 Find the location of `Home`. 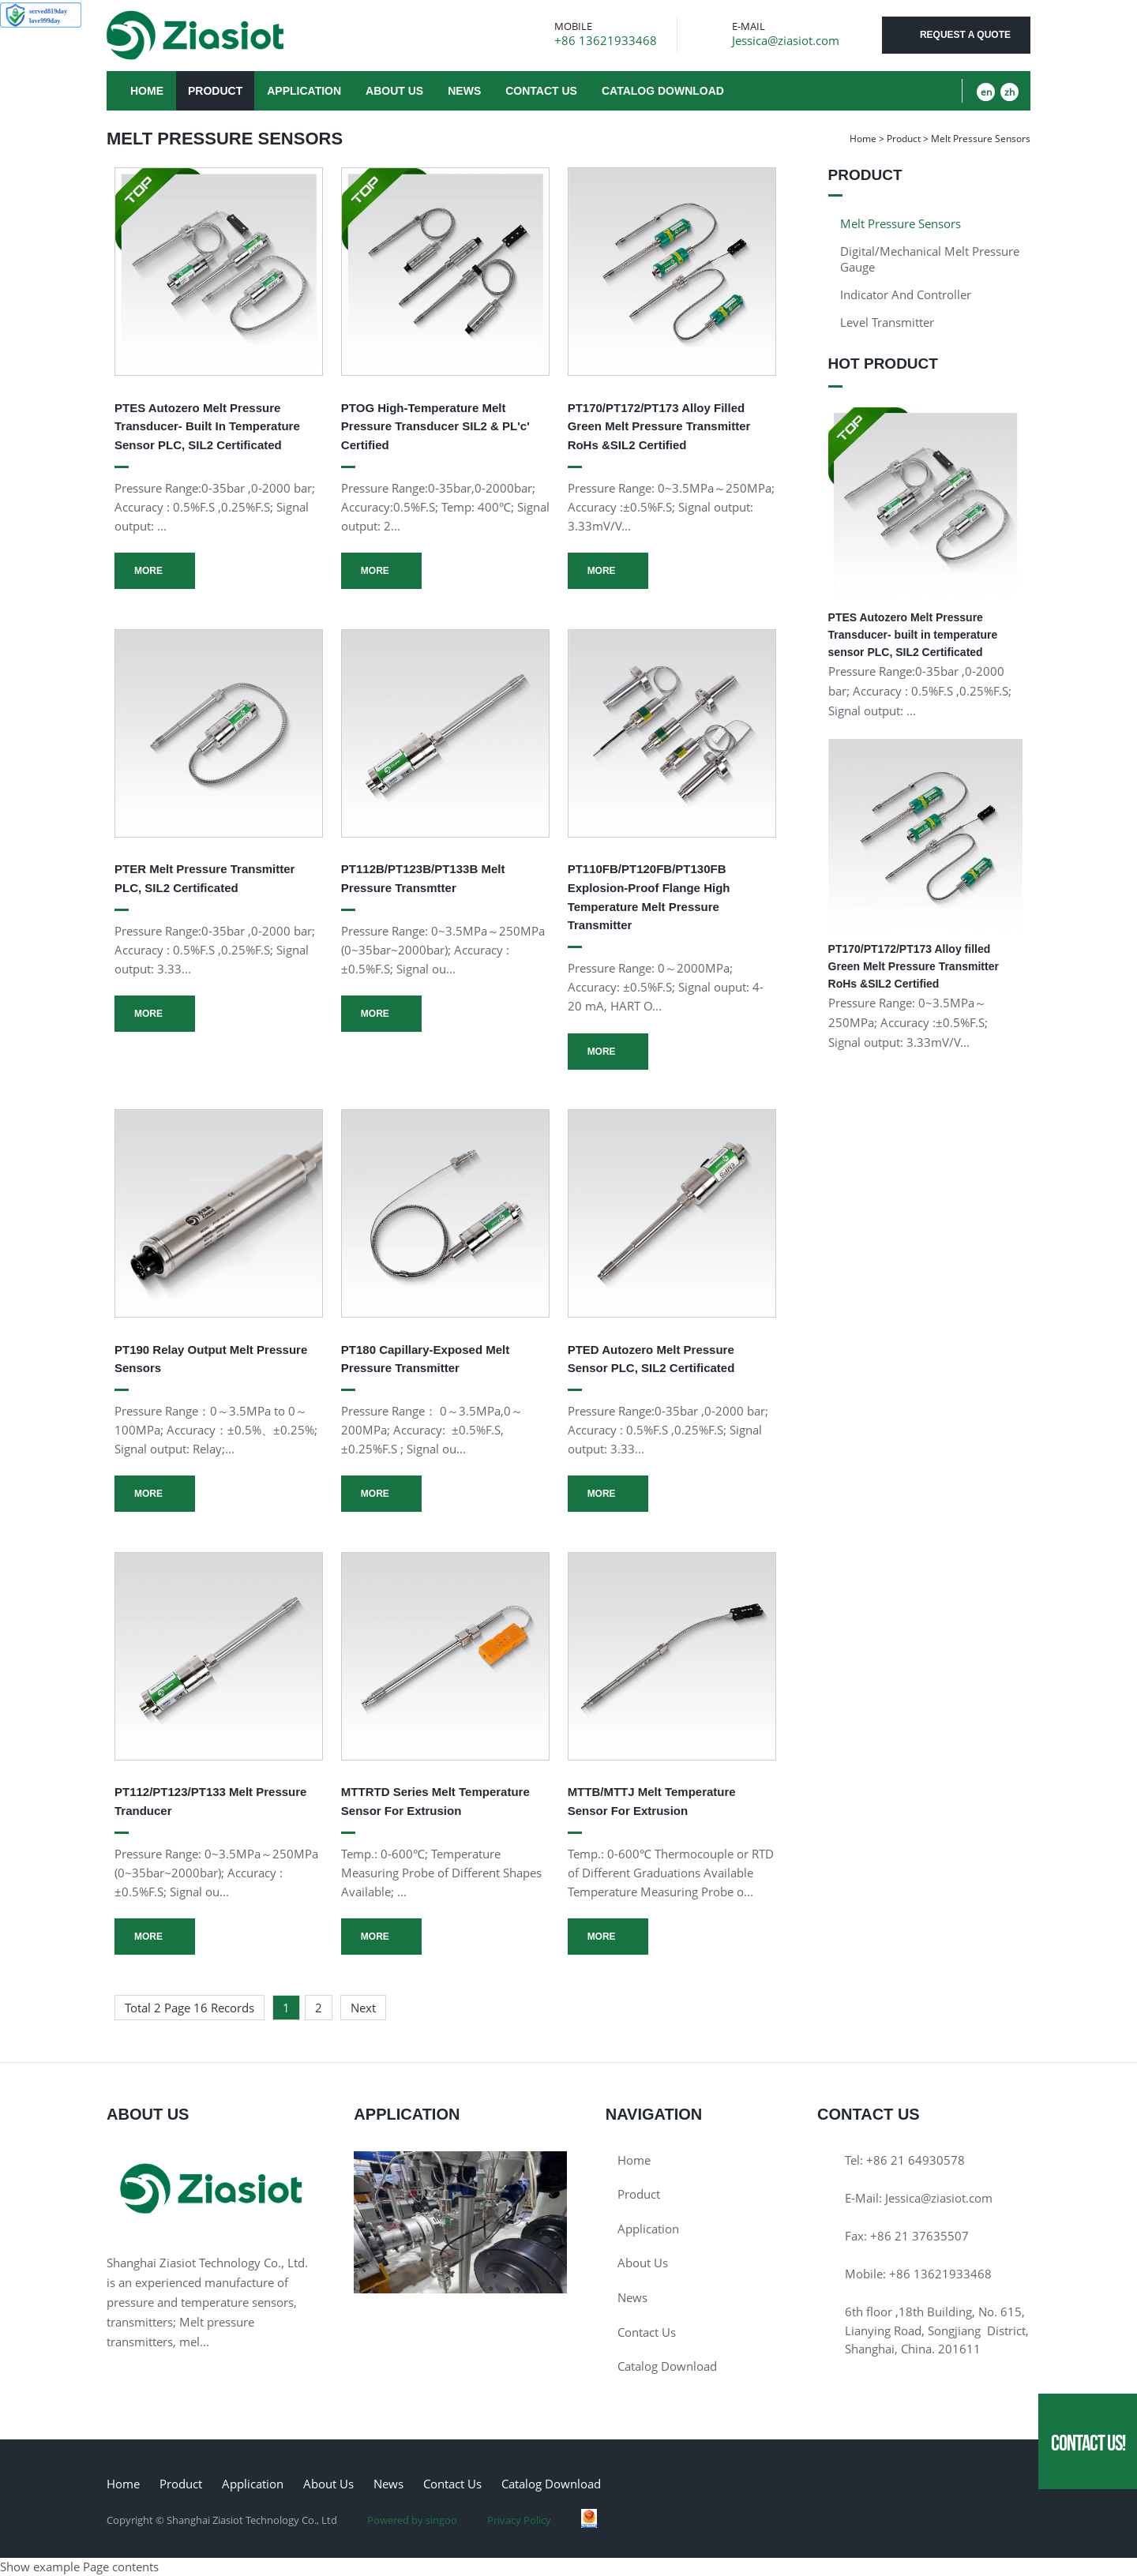

Home is located at coordinates (146, 90).